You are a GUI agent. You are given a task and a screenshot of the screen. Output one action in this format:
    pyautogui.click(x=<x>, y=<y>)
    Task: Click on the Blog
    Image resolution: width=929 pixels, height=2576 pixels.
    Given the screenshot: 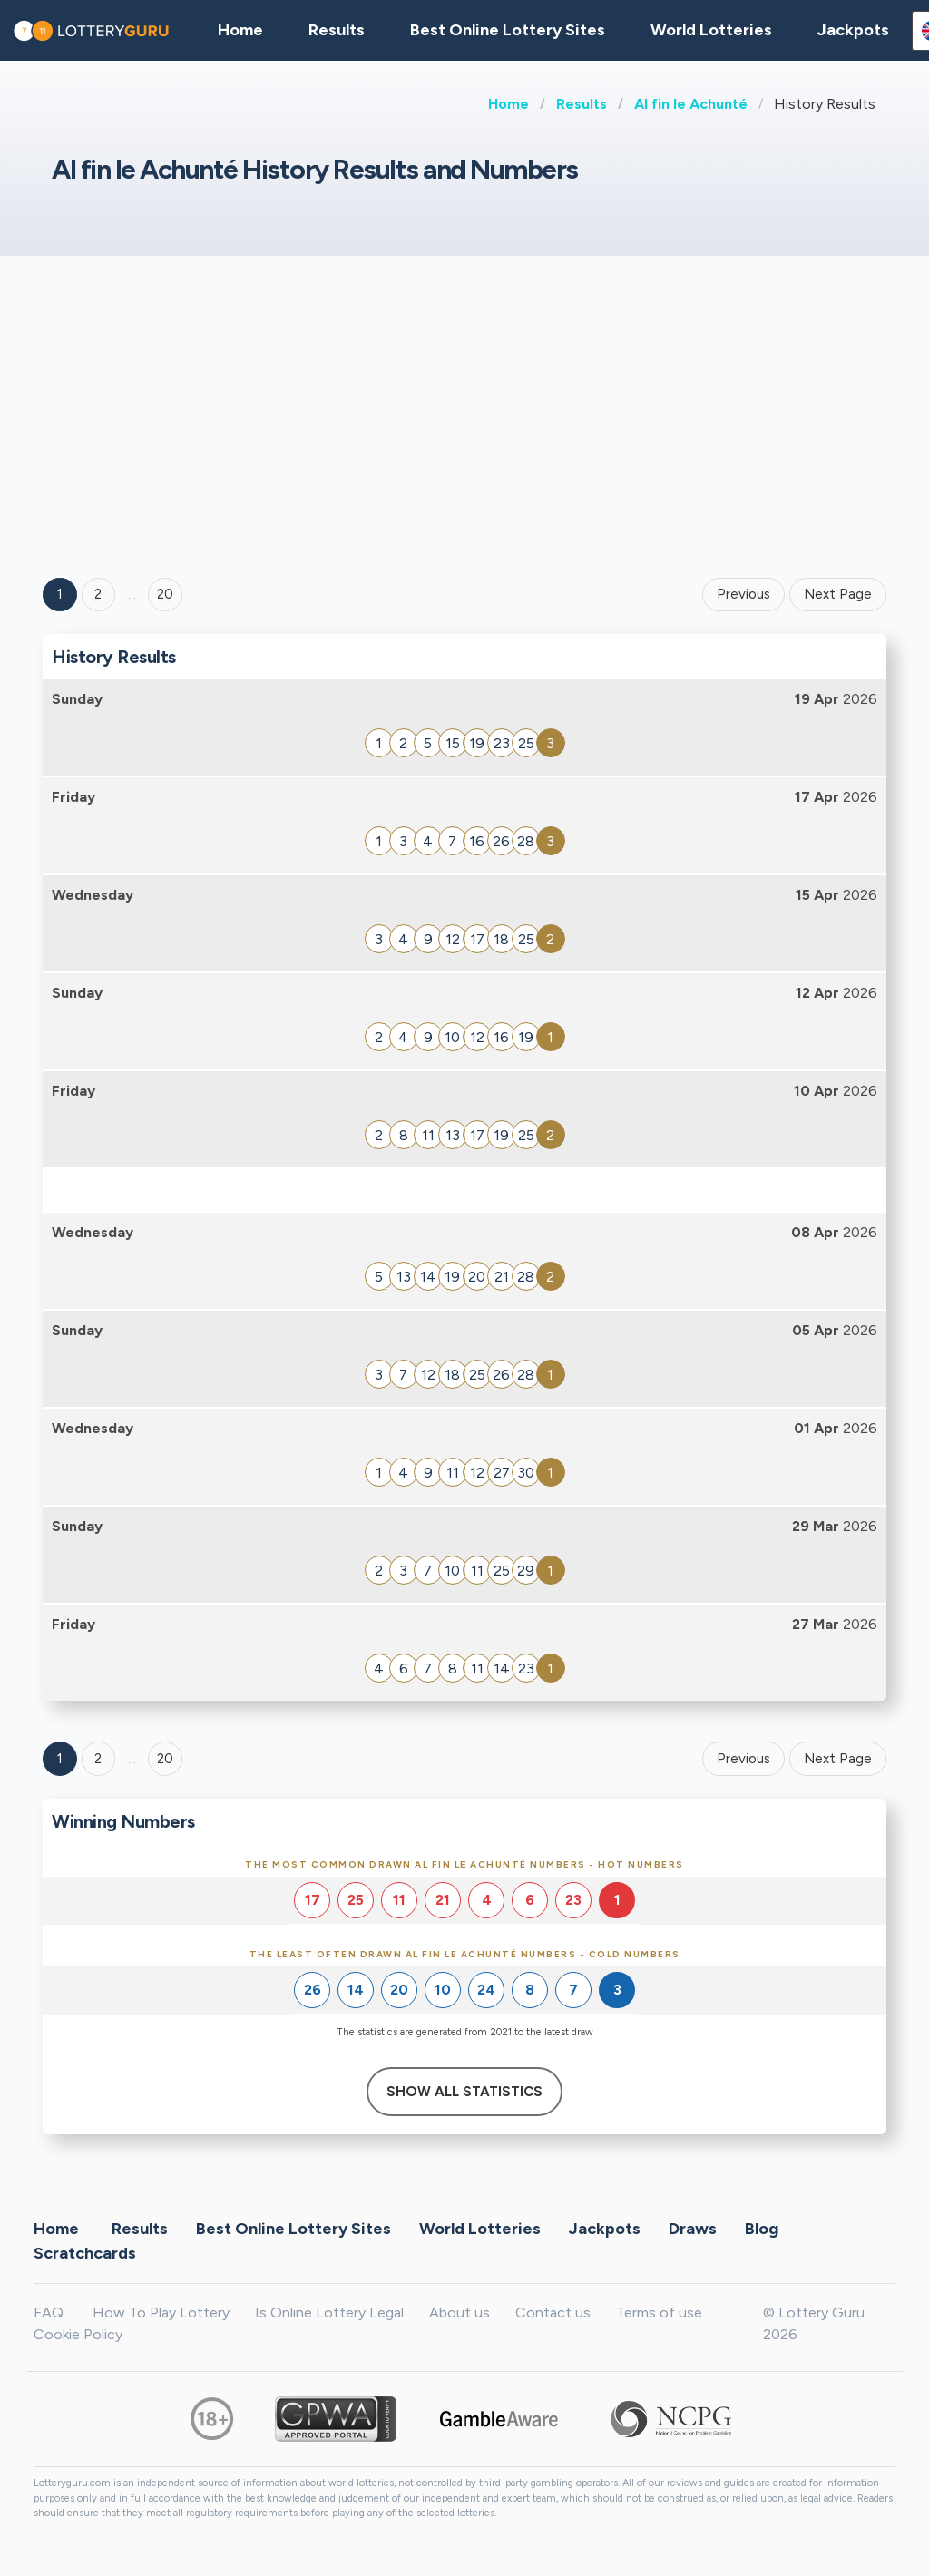 What is the action you would take?
    pyautogui.click(x=761, y=2228)
    